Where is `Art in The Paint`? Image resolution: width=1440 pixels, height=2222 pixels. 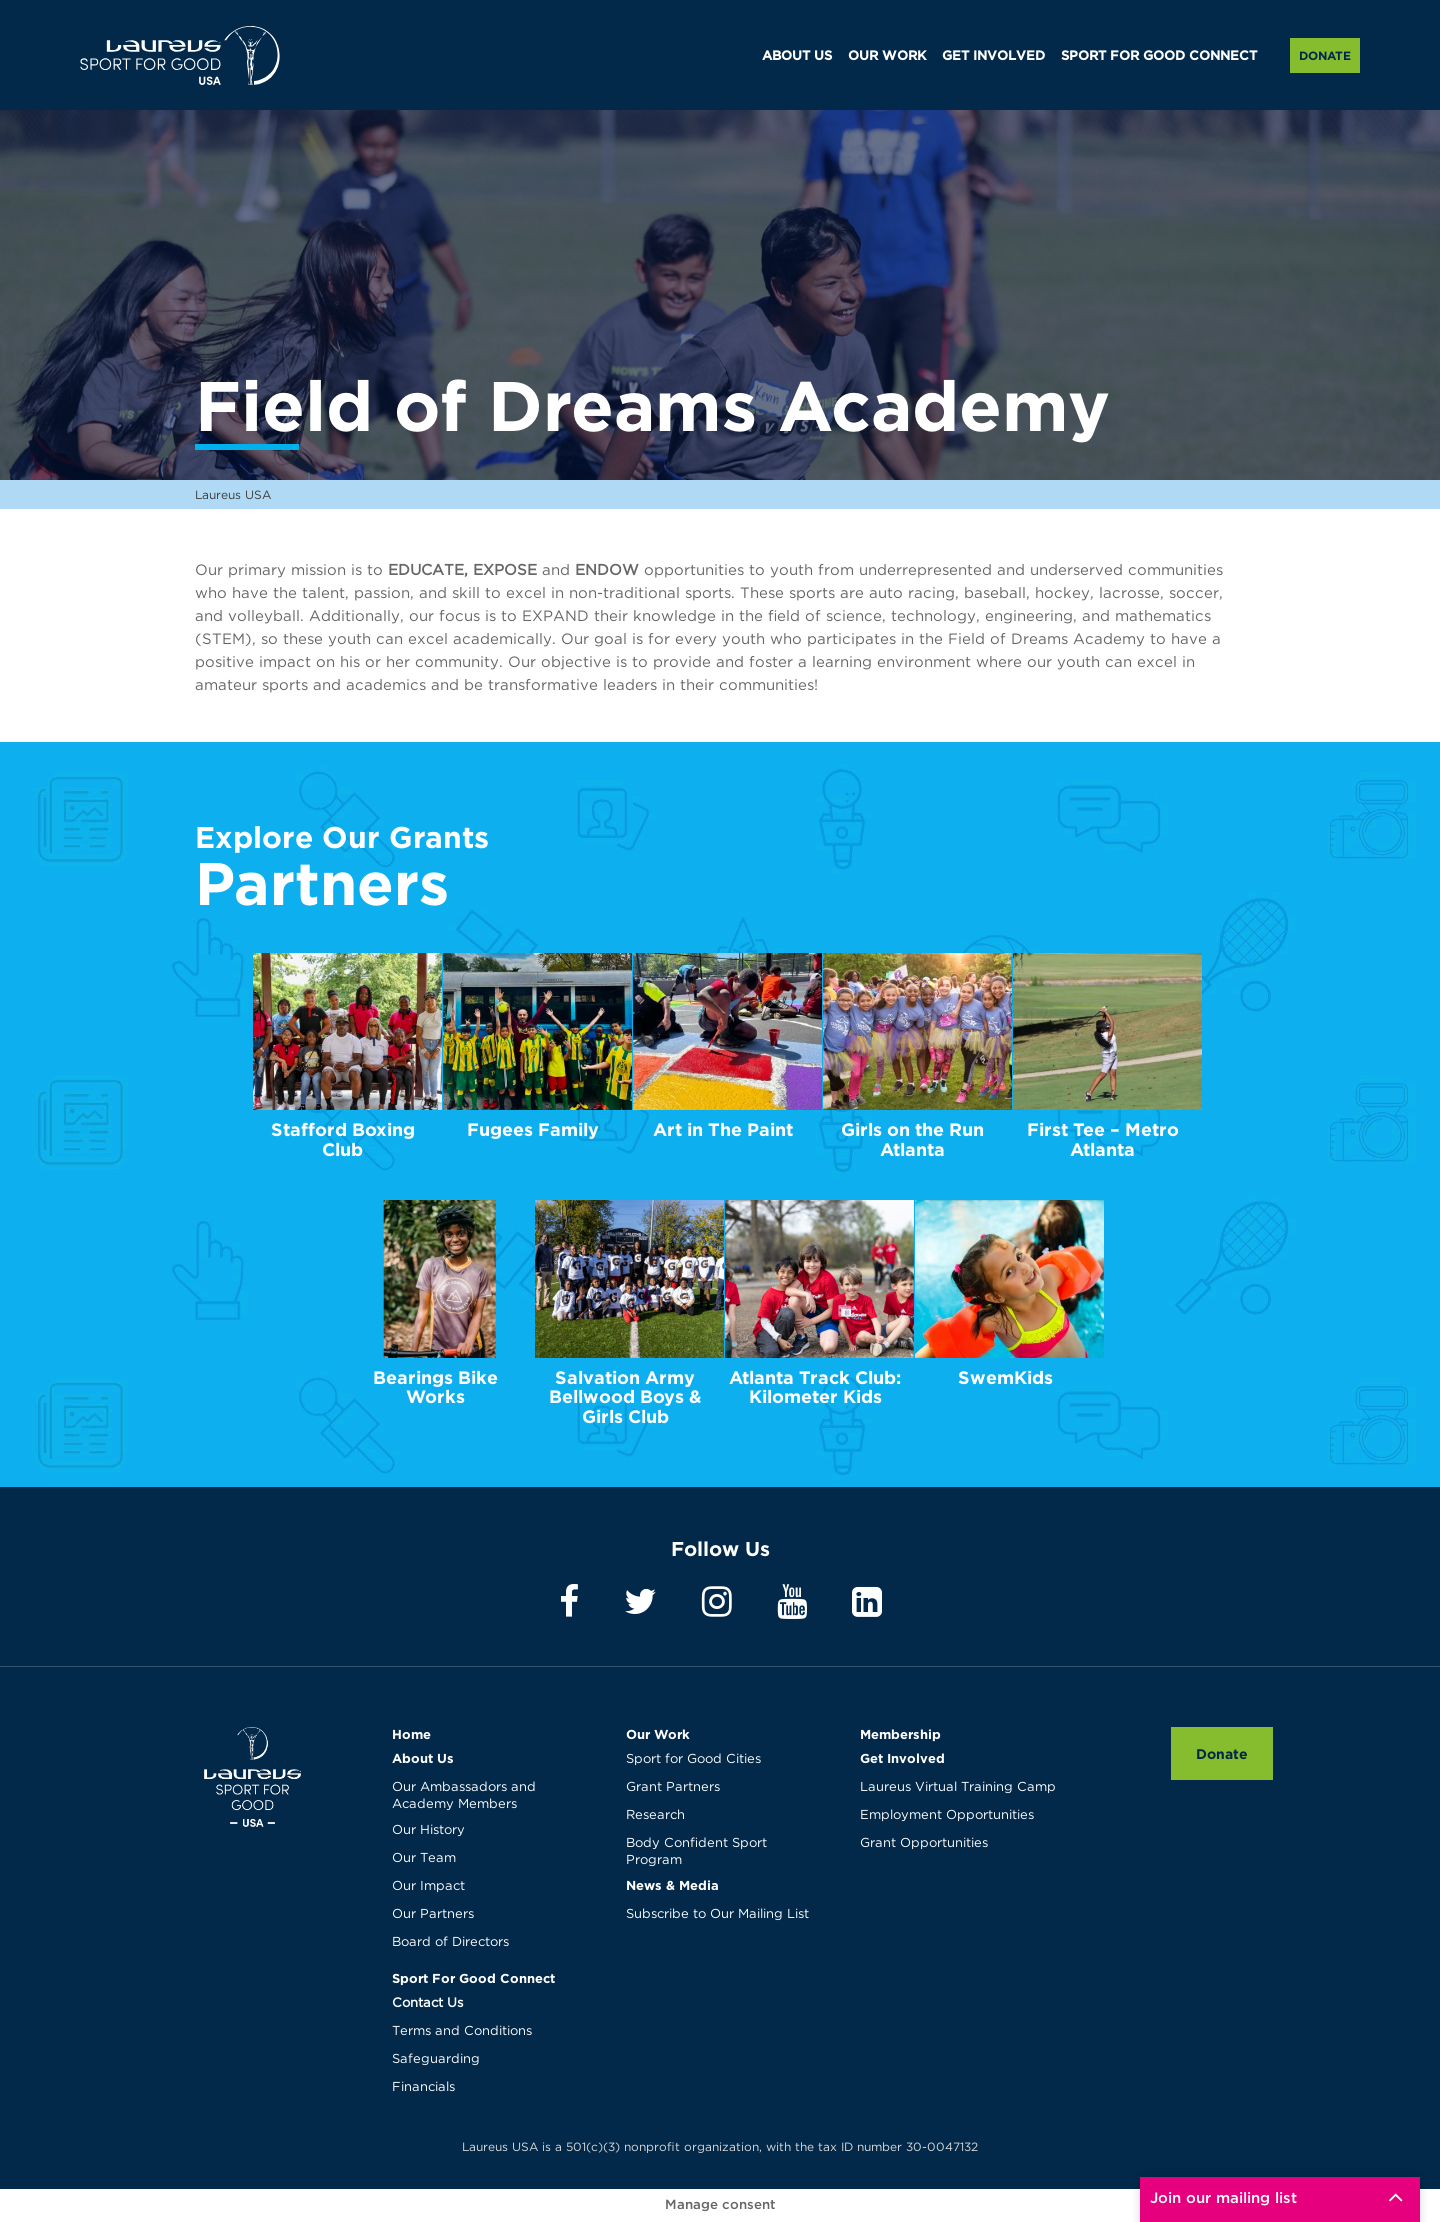
Art in The Paint is located at coordinates (723, 1129).